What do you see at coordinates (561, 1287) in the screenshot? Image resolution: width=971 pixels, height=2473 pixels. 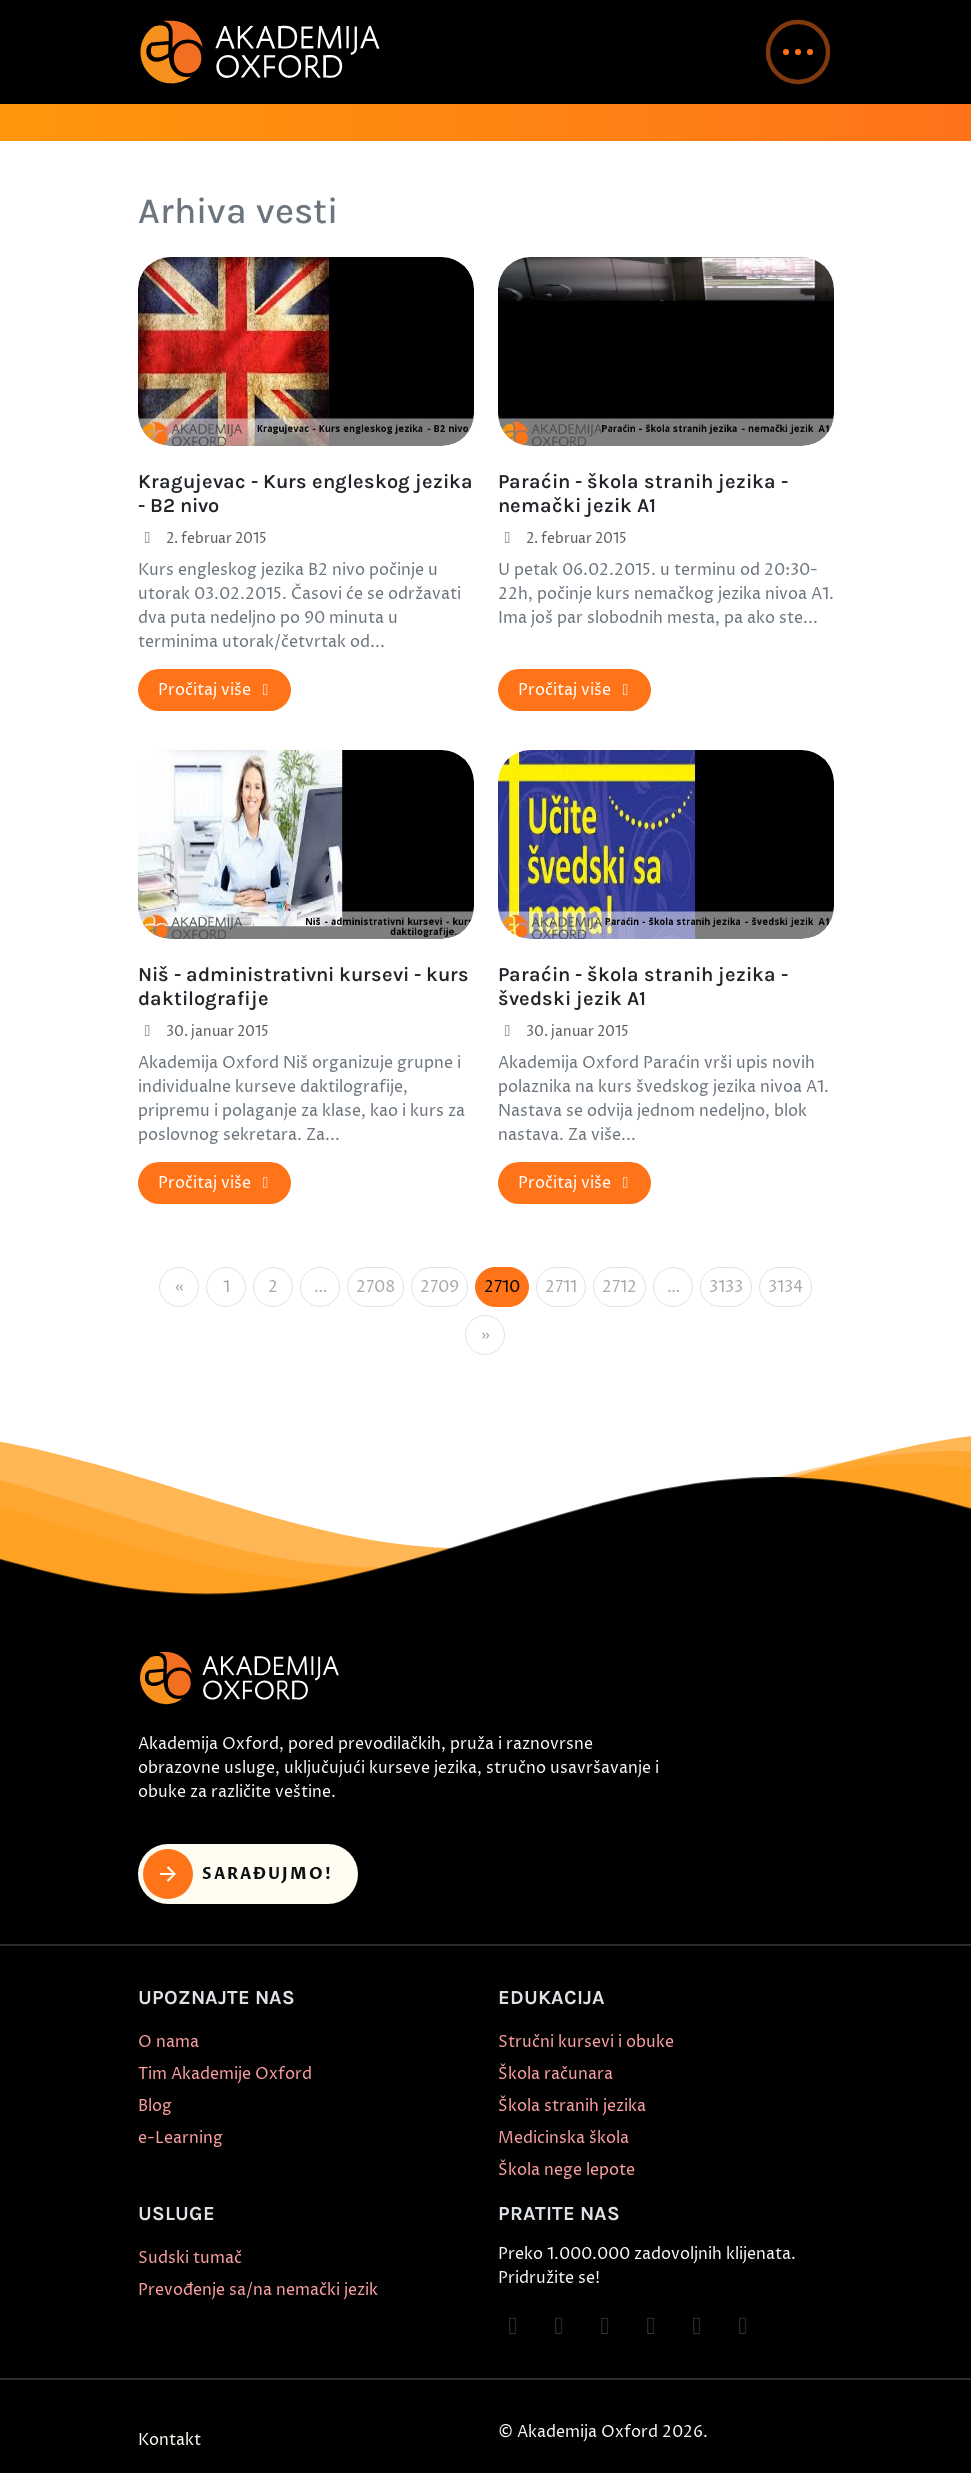 I see `2711` at bounding box center [561, 1287].